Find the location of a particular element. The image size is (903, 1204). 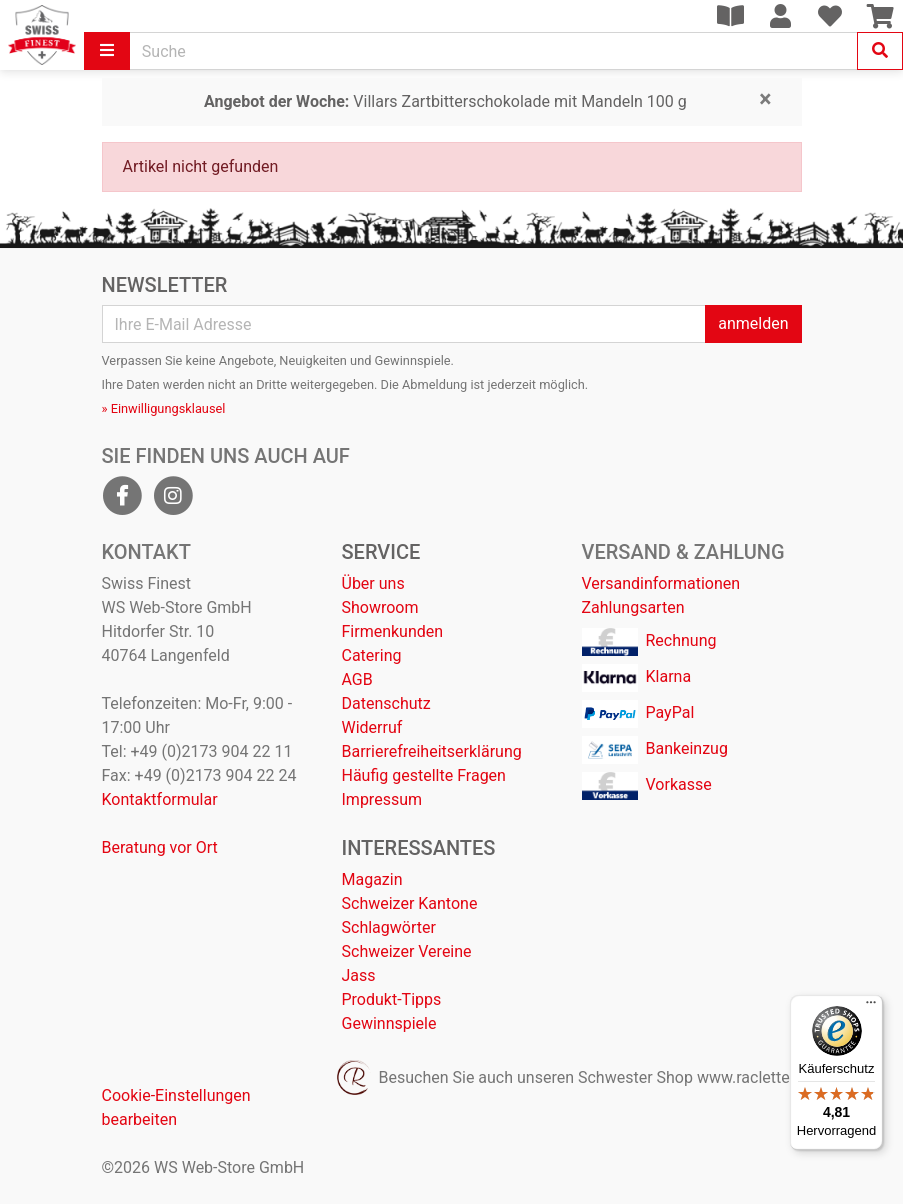

Über uns is located at coordinates (373, 583).